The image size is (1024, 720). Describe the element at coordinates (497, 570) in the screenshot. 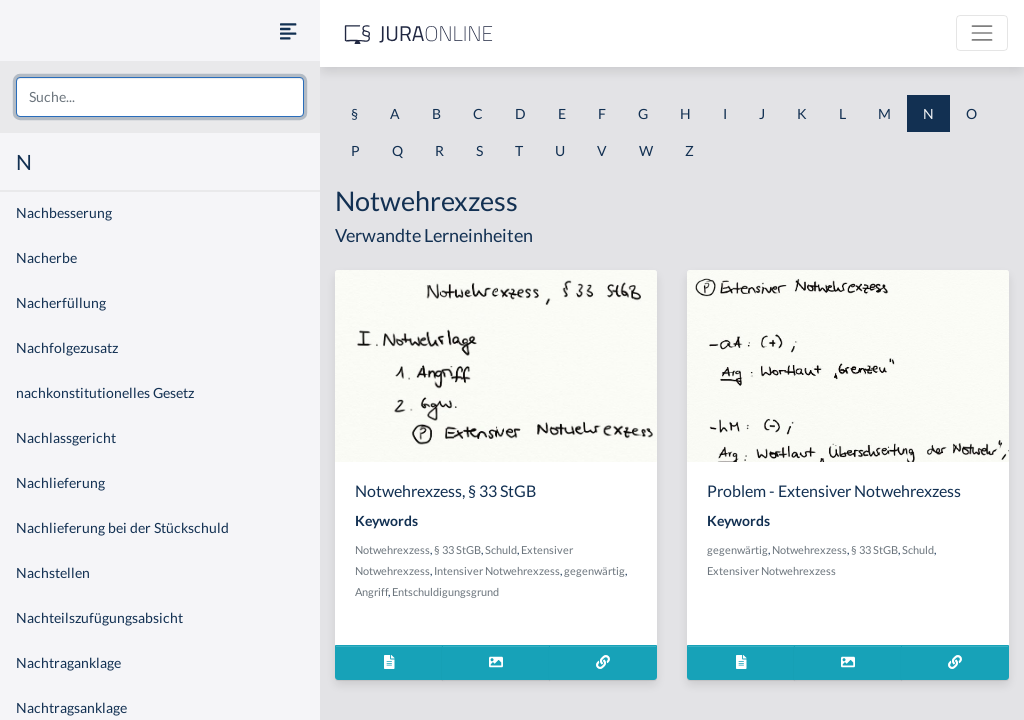

I see `Intensiver Notwehrexzess` at that location.